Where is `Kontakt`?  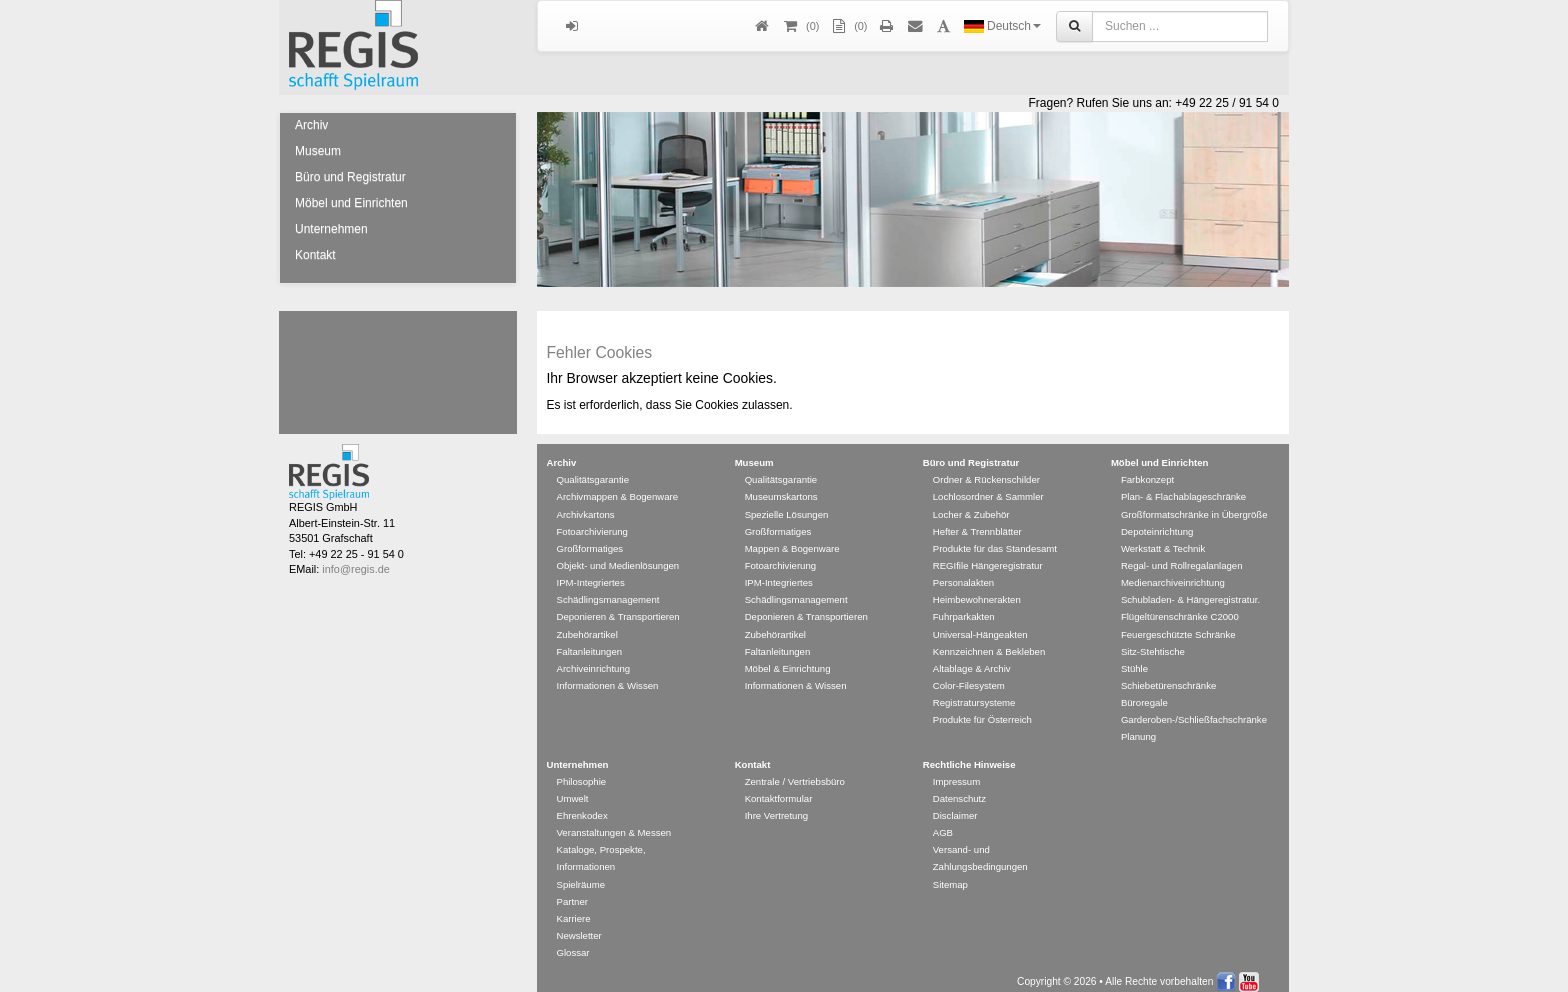
Kontakt is located at coordinates (315, 255).